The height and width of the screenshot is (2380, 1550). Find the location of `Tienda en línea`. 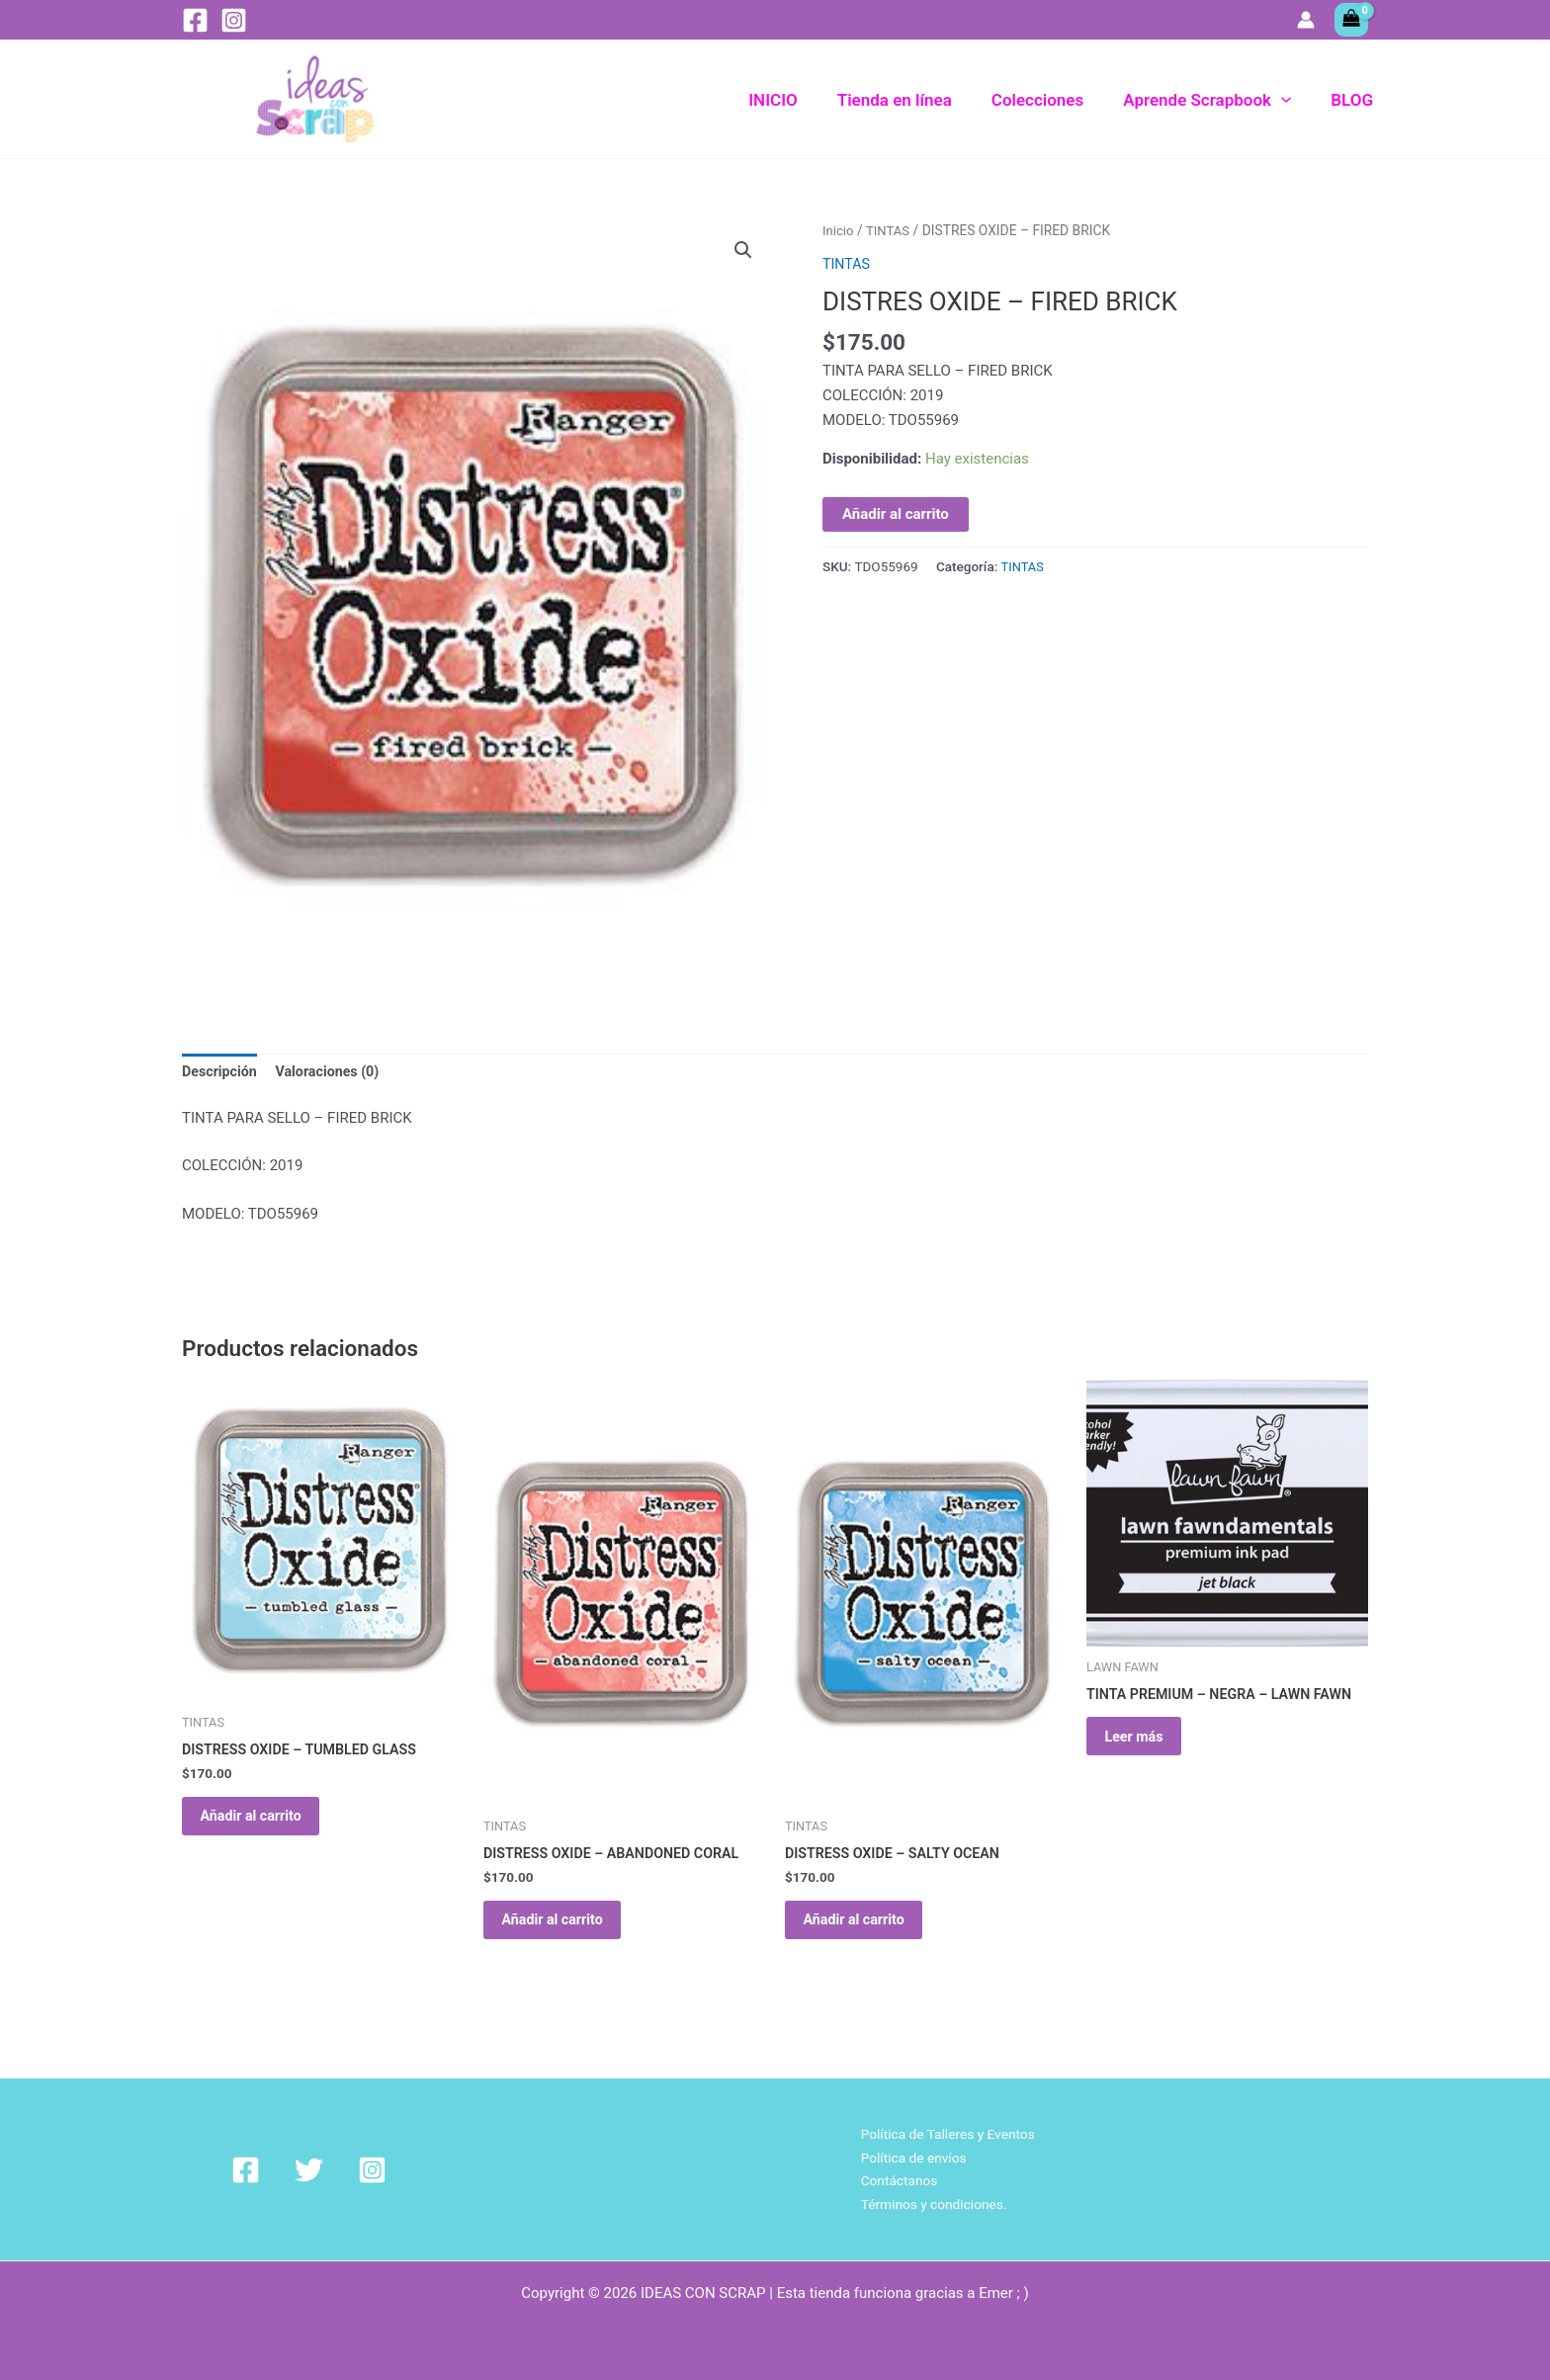

Tienda en línea is located at coordinates (915, 100).